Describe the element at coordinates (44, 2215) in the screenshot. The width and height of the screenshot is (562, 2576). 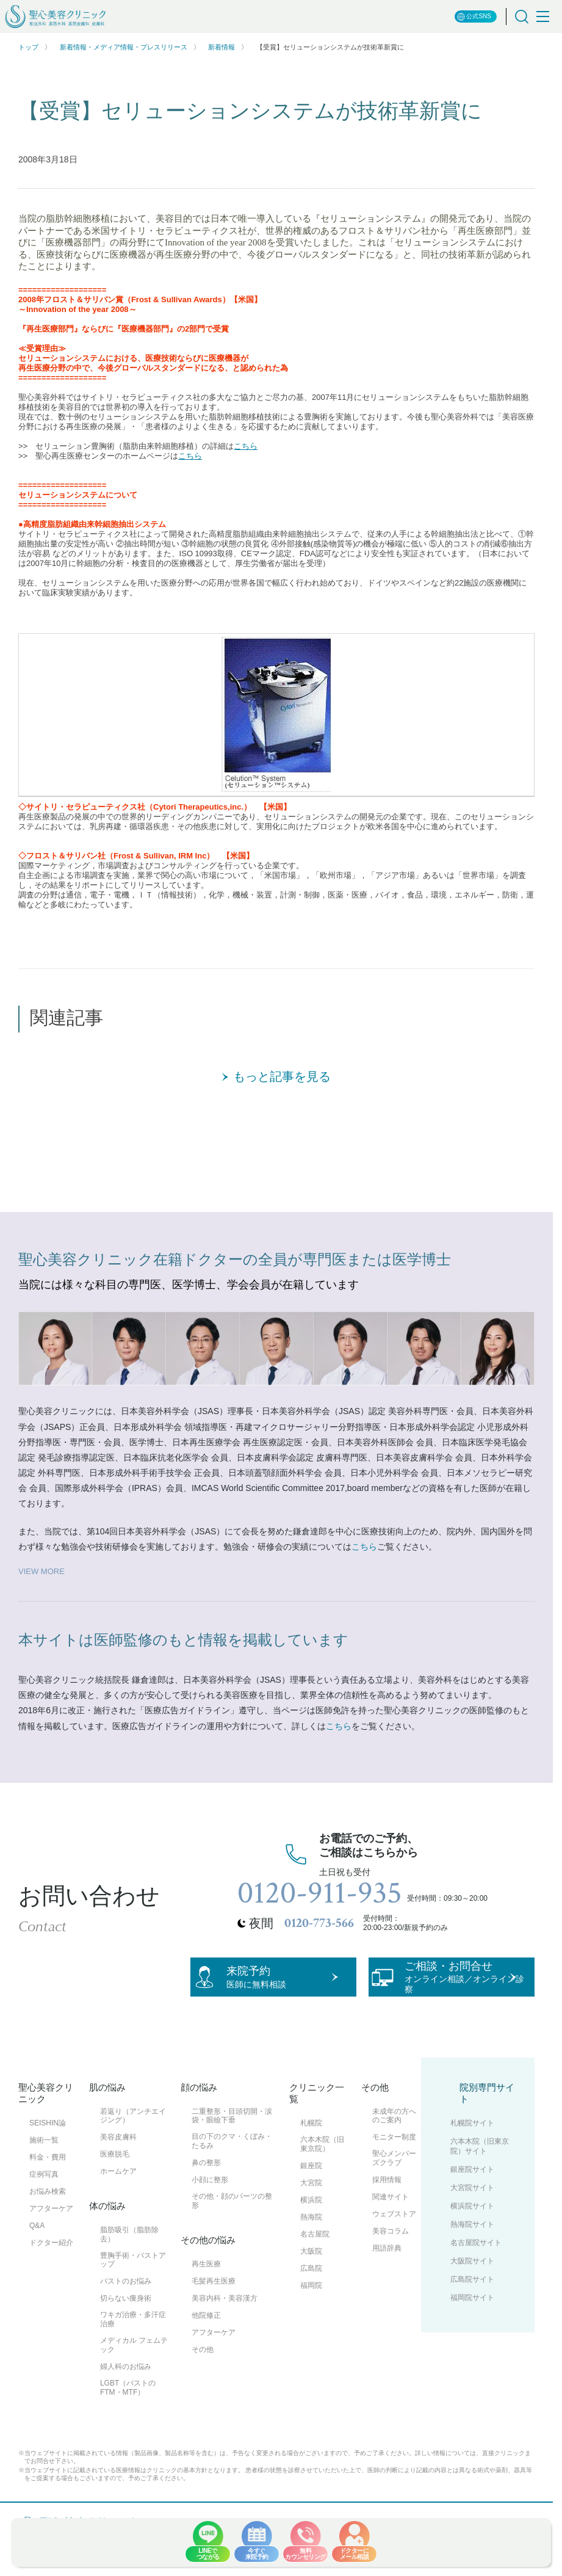
I see `症例写真` at that location.